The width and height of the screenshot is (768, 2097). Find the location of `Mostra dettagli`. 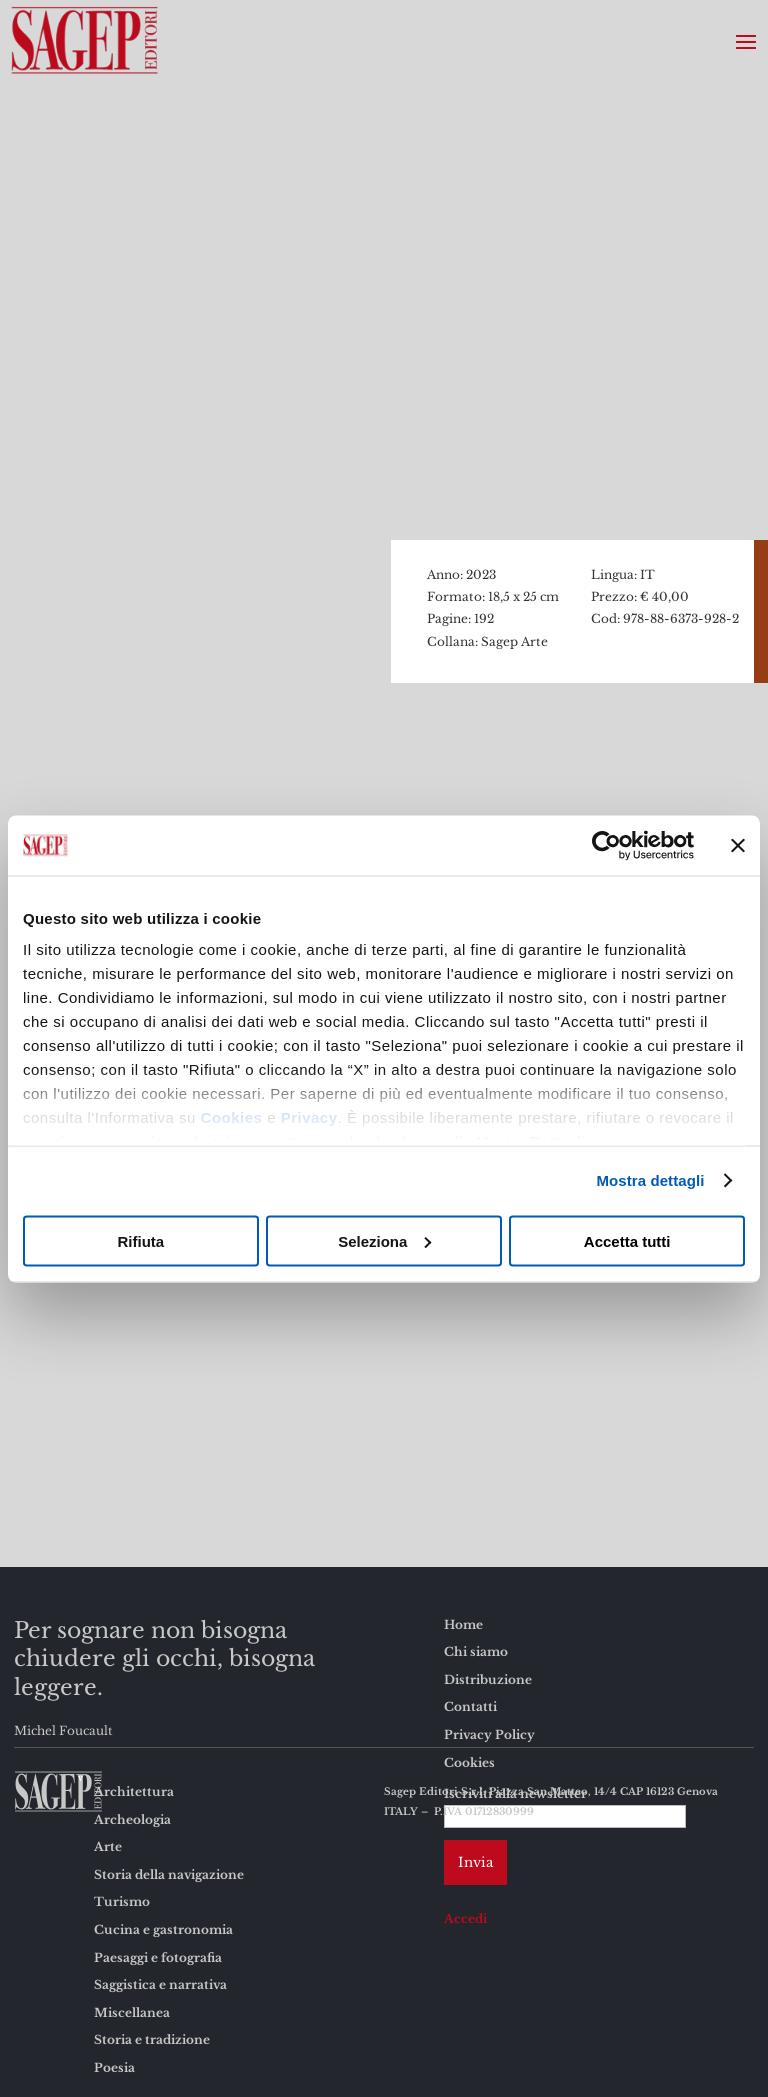

Mostra dettagli is located at coordinates (650, 1180).